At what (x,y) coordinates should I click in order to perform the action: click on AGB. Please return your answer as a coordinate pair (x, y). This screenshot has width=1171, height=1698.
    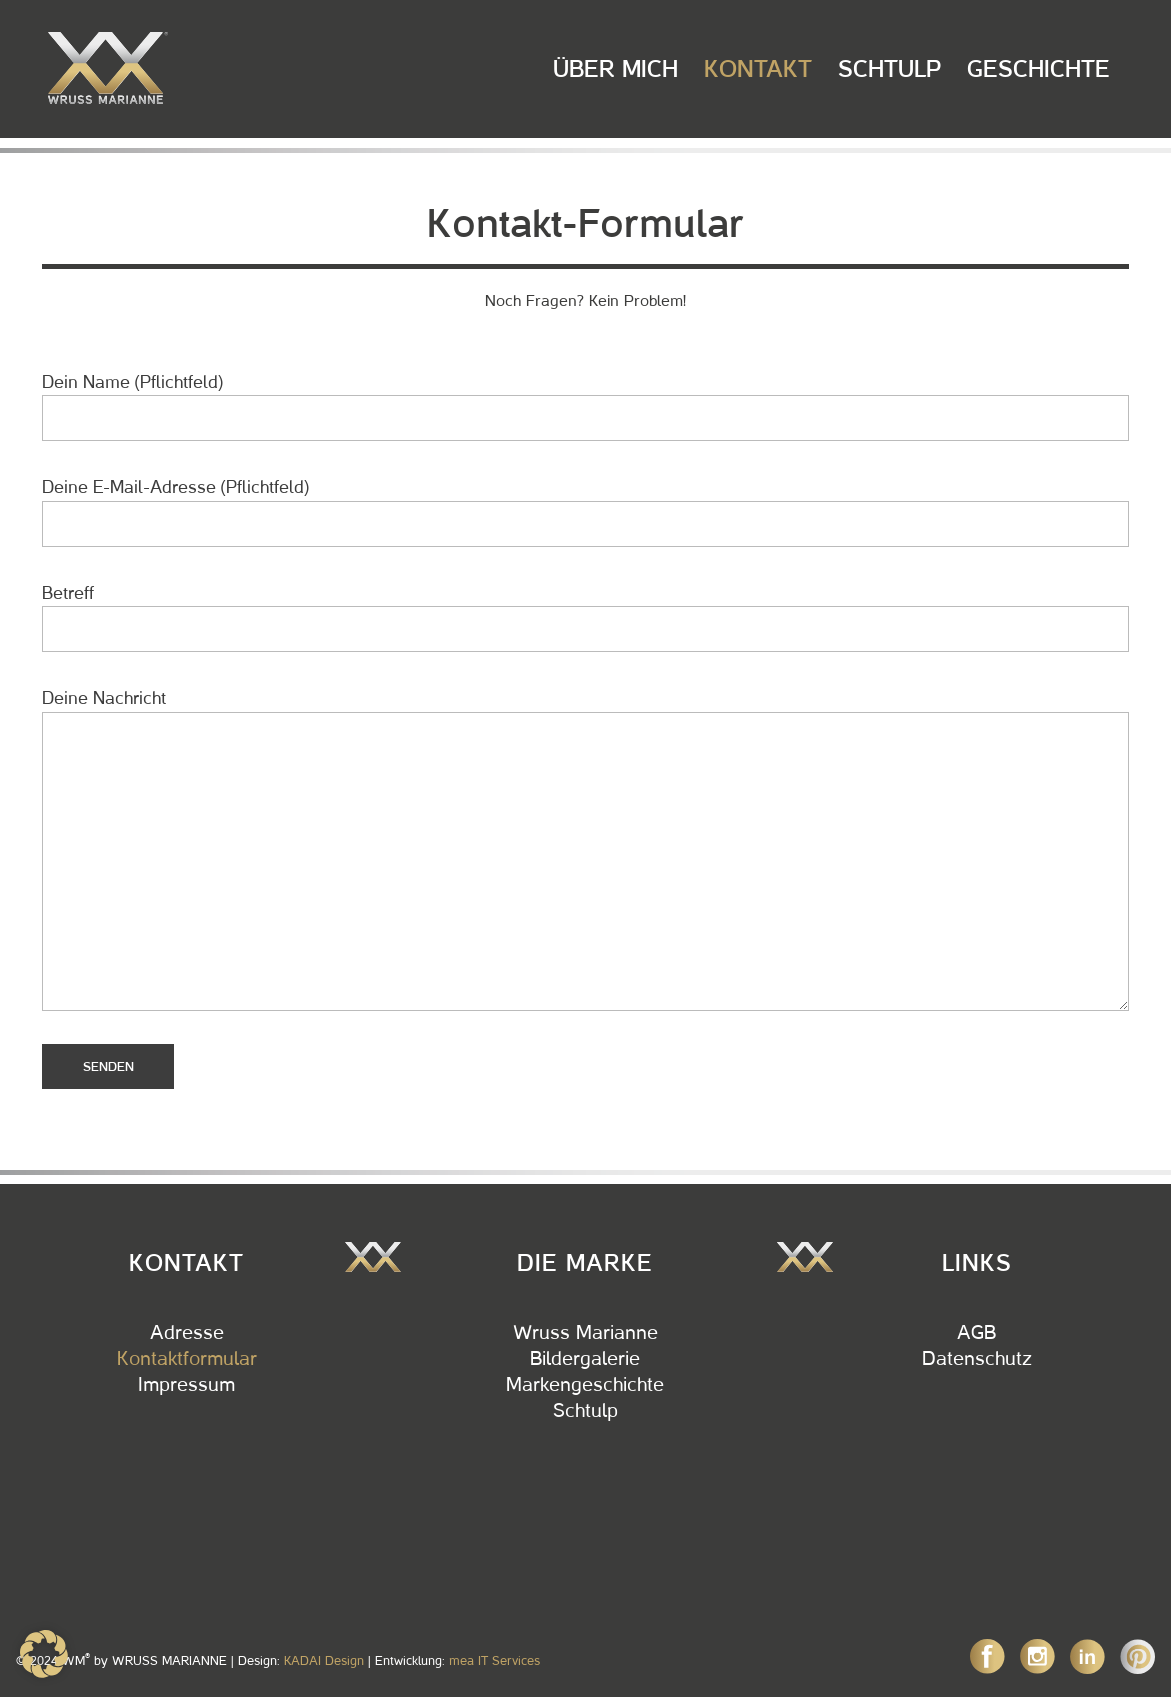
    Looking at the image, I should click on (976, 1333).